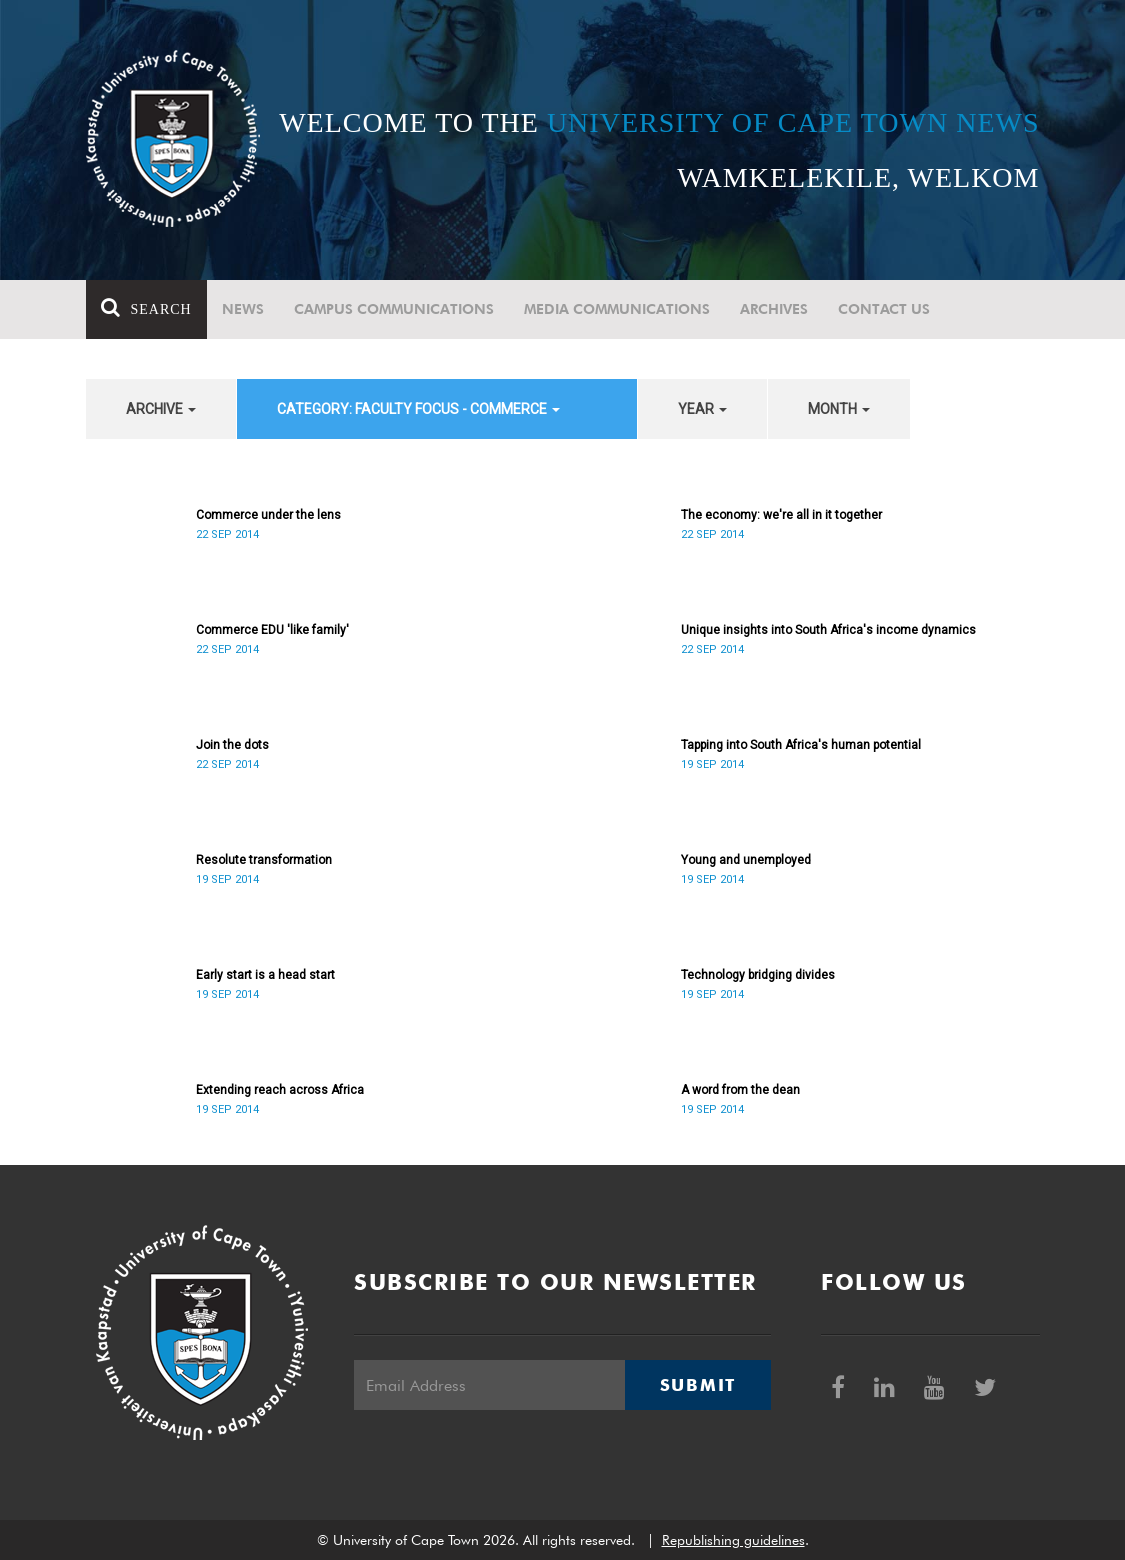 The height and width of the screenshot is (1560, 1125). What do you see at coordinates (740, 1090) in the screenshot?
I see `A word from the dean` at bounding box center [740, 1090].